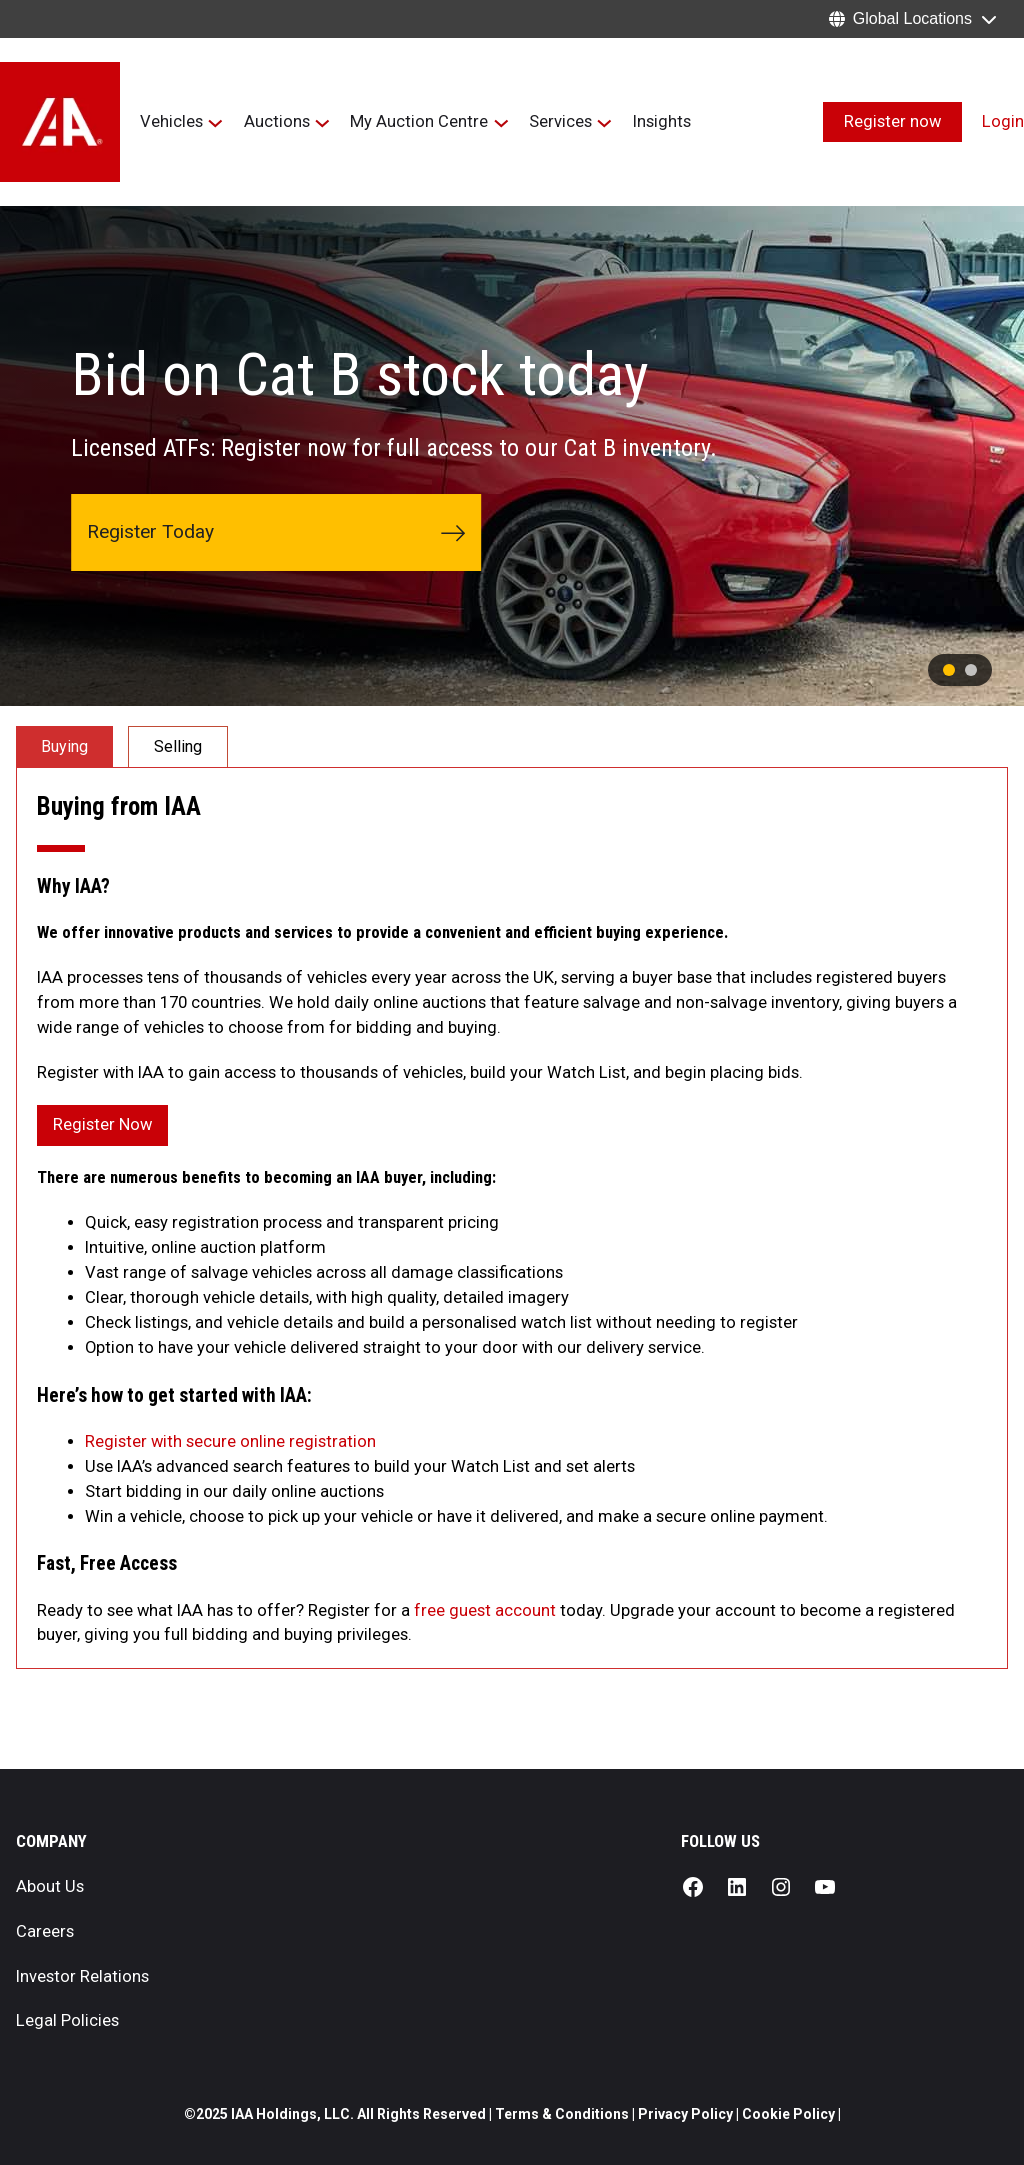 This screenshot has height=2165, width=1024. Describe the element at coordinates (485, 1610) in the screenshot. I see `free guest account` at that location.